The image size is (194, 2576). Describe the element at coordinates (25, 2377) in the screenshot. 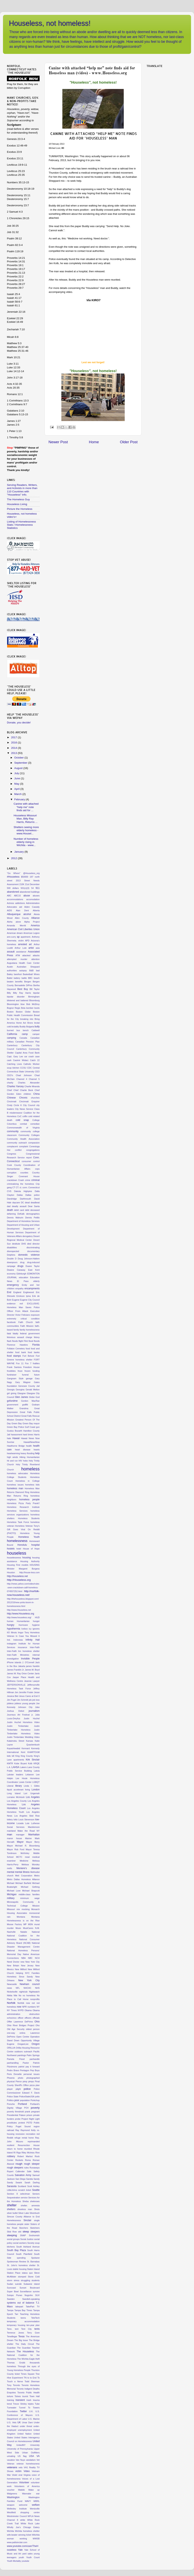

I see `TN` at that location.